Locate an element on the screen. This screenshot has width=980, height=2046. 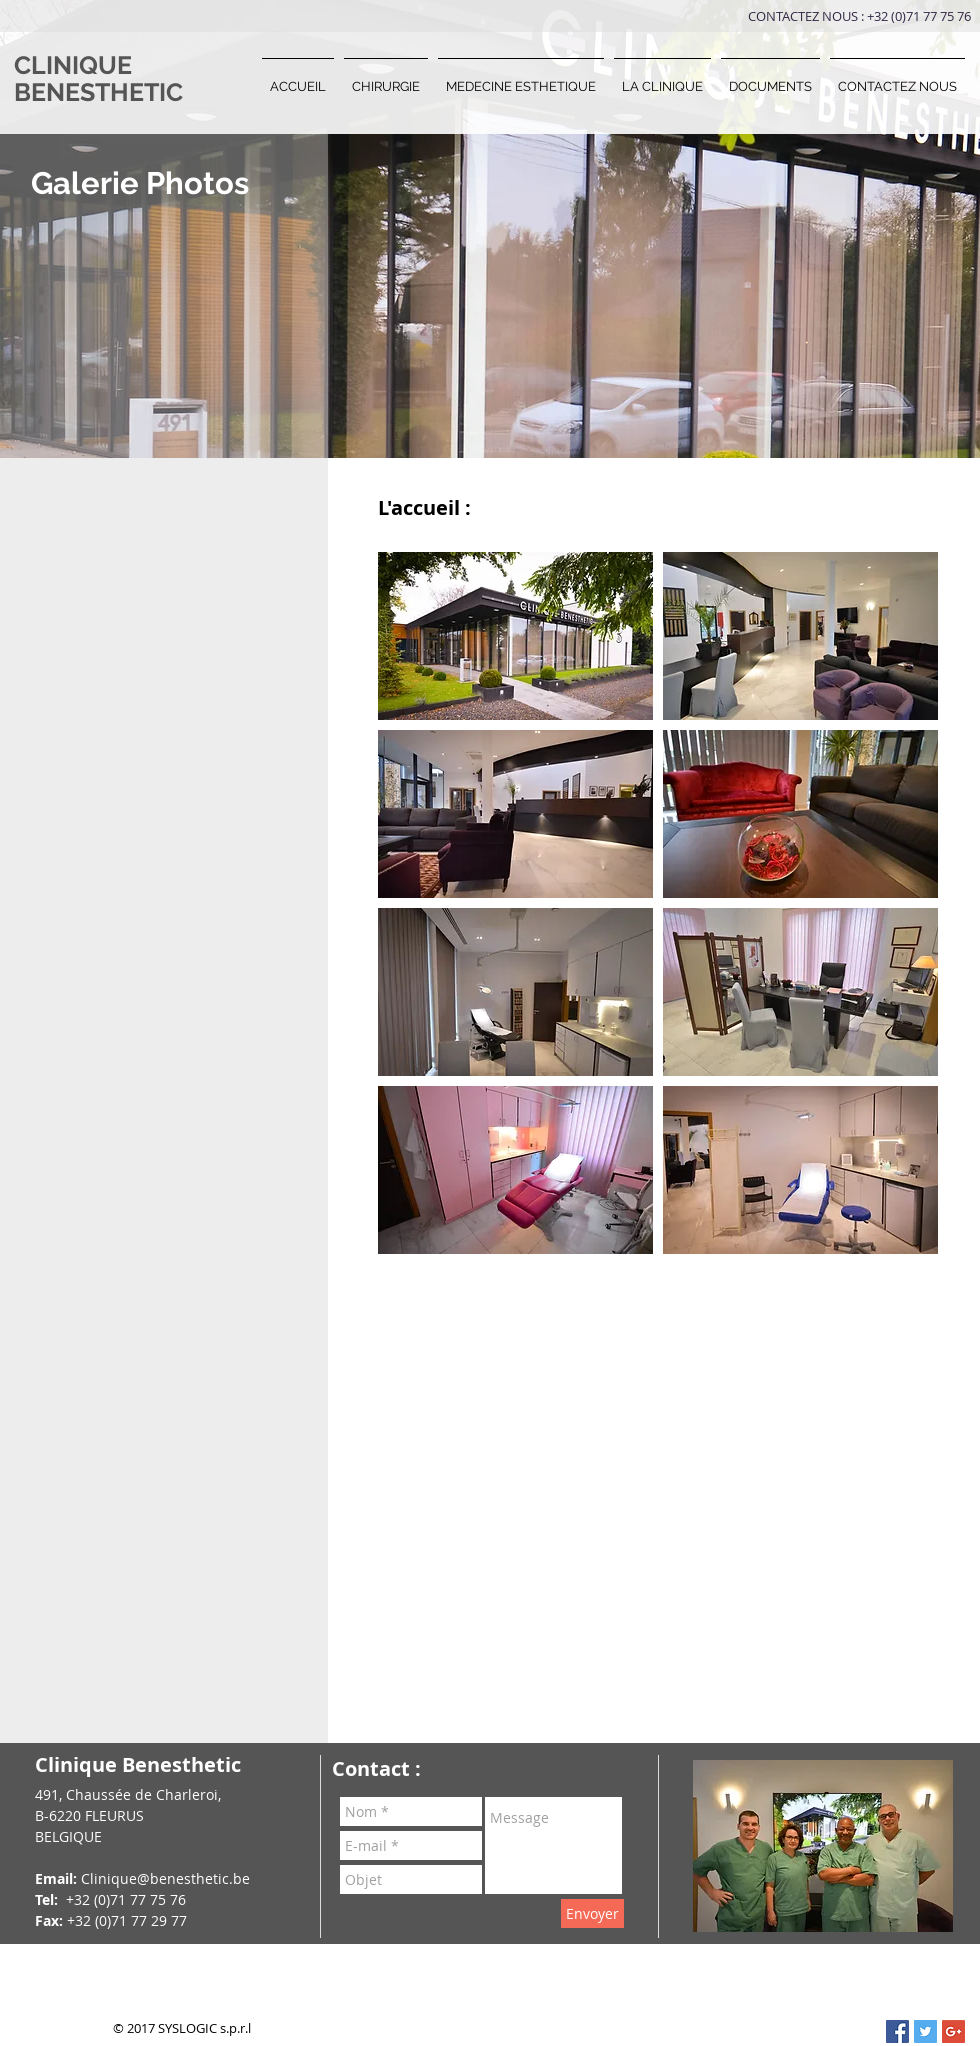
[Facebook Social Icon] is located at coordinates (897, 2031).